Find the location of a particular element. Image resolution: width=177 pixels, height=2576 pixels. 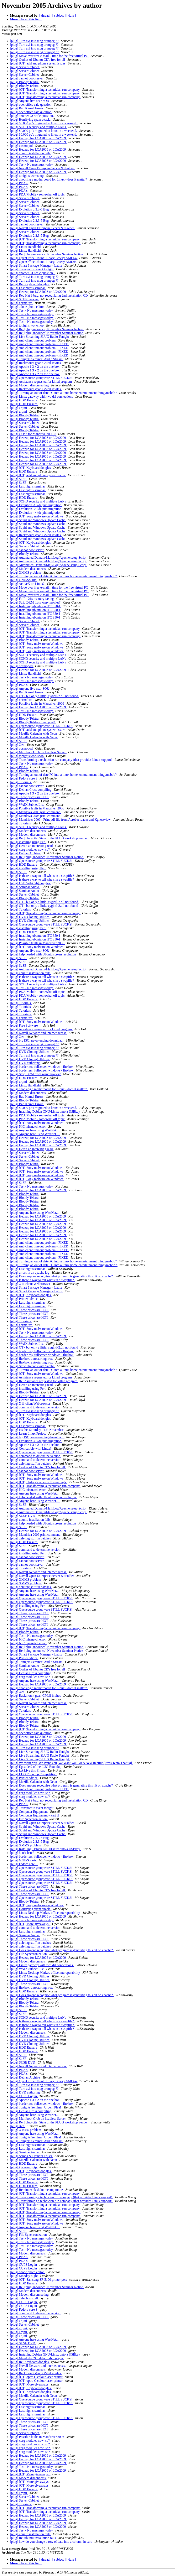

[plug] Is there a way to tell whats in a swapfile? is located at coordinates (42, 875).